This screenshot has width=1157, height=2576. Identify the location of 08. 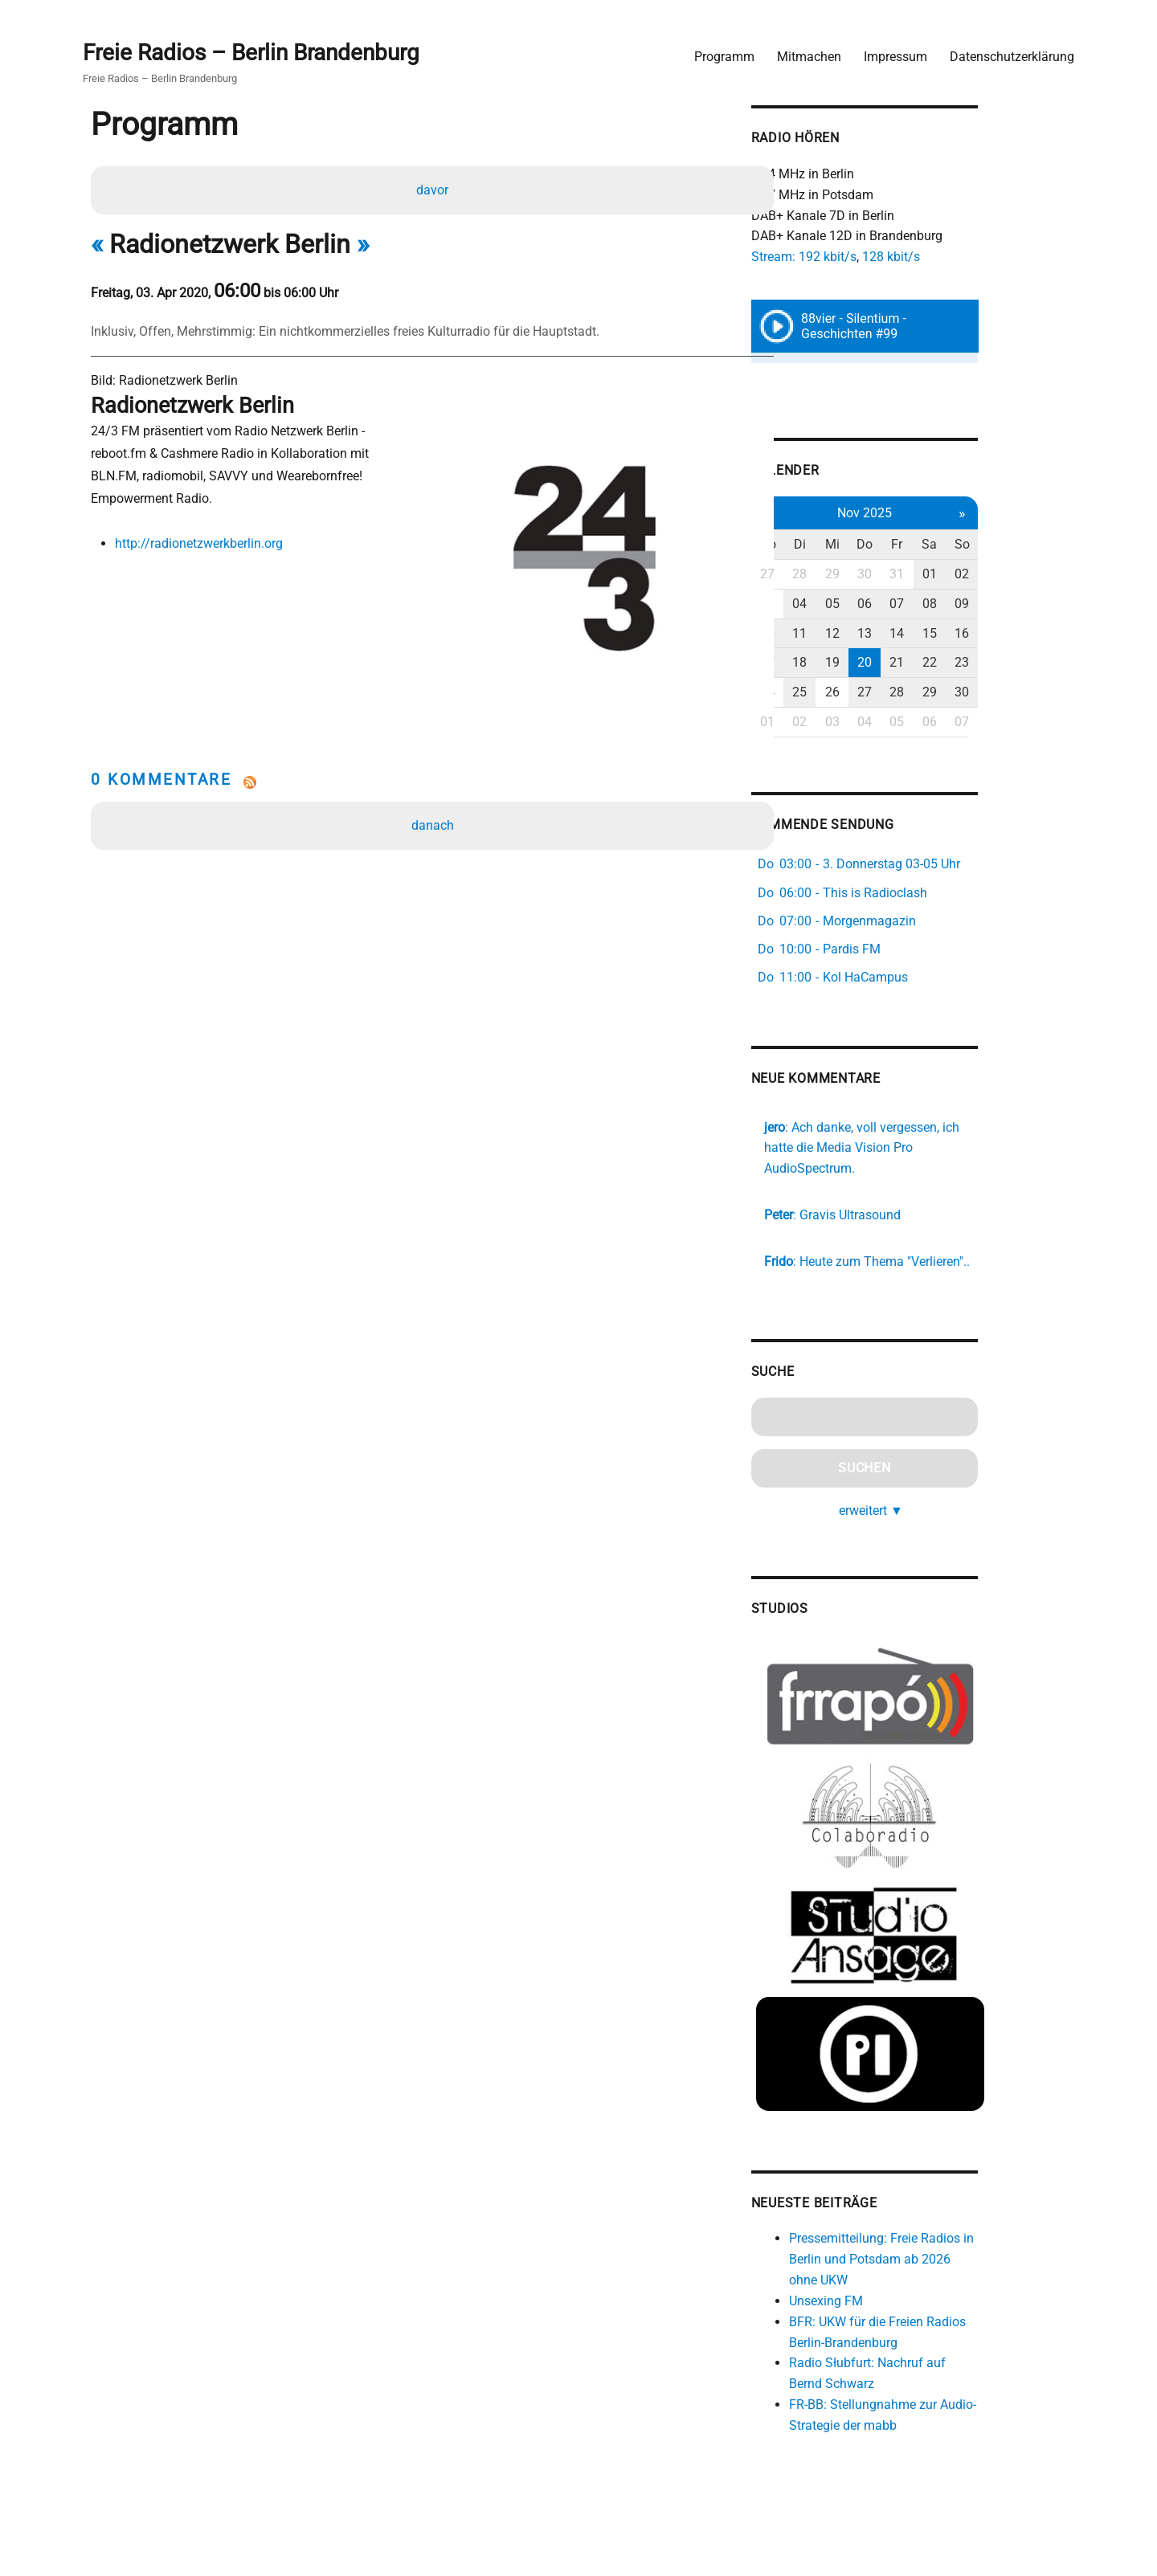
(1009, 602).